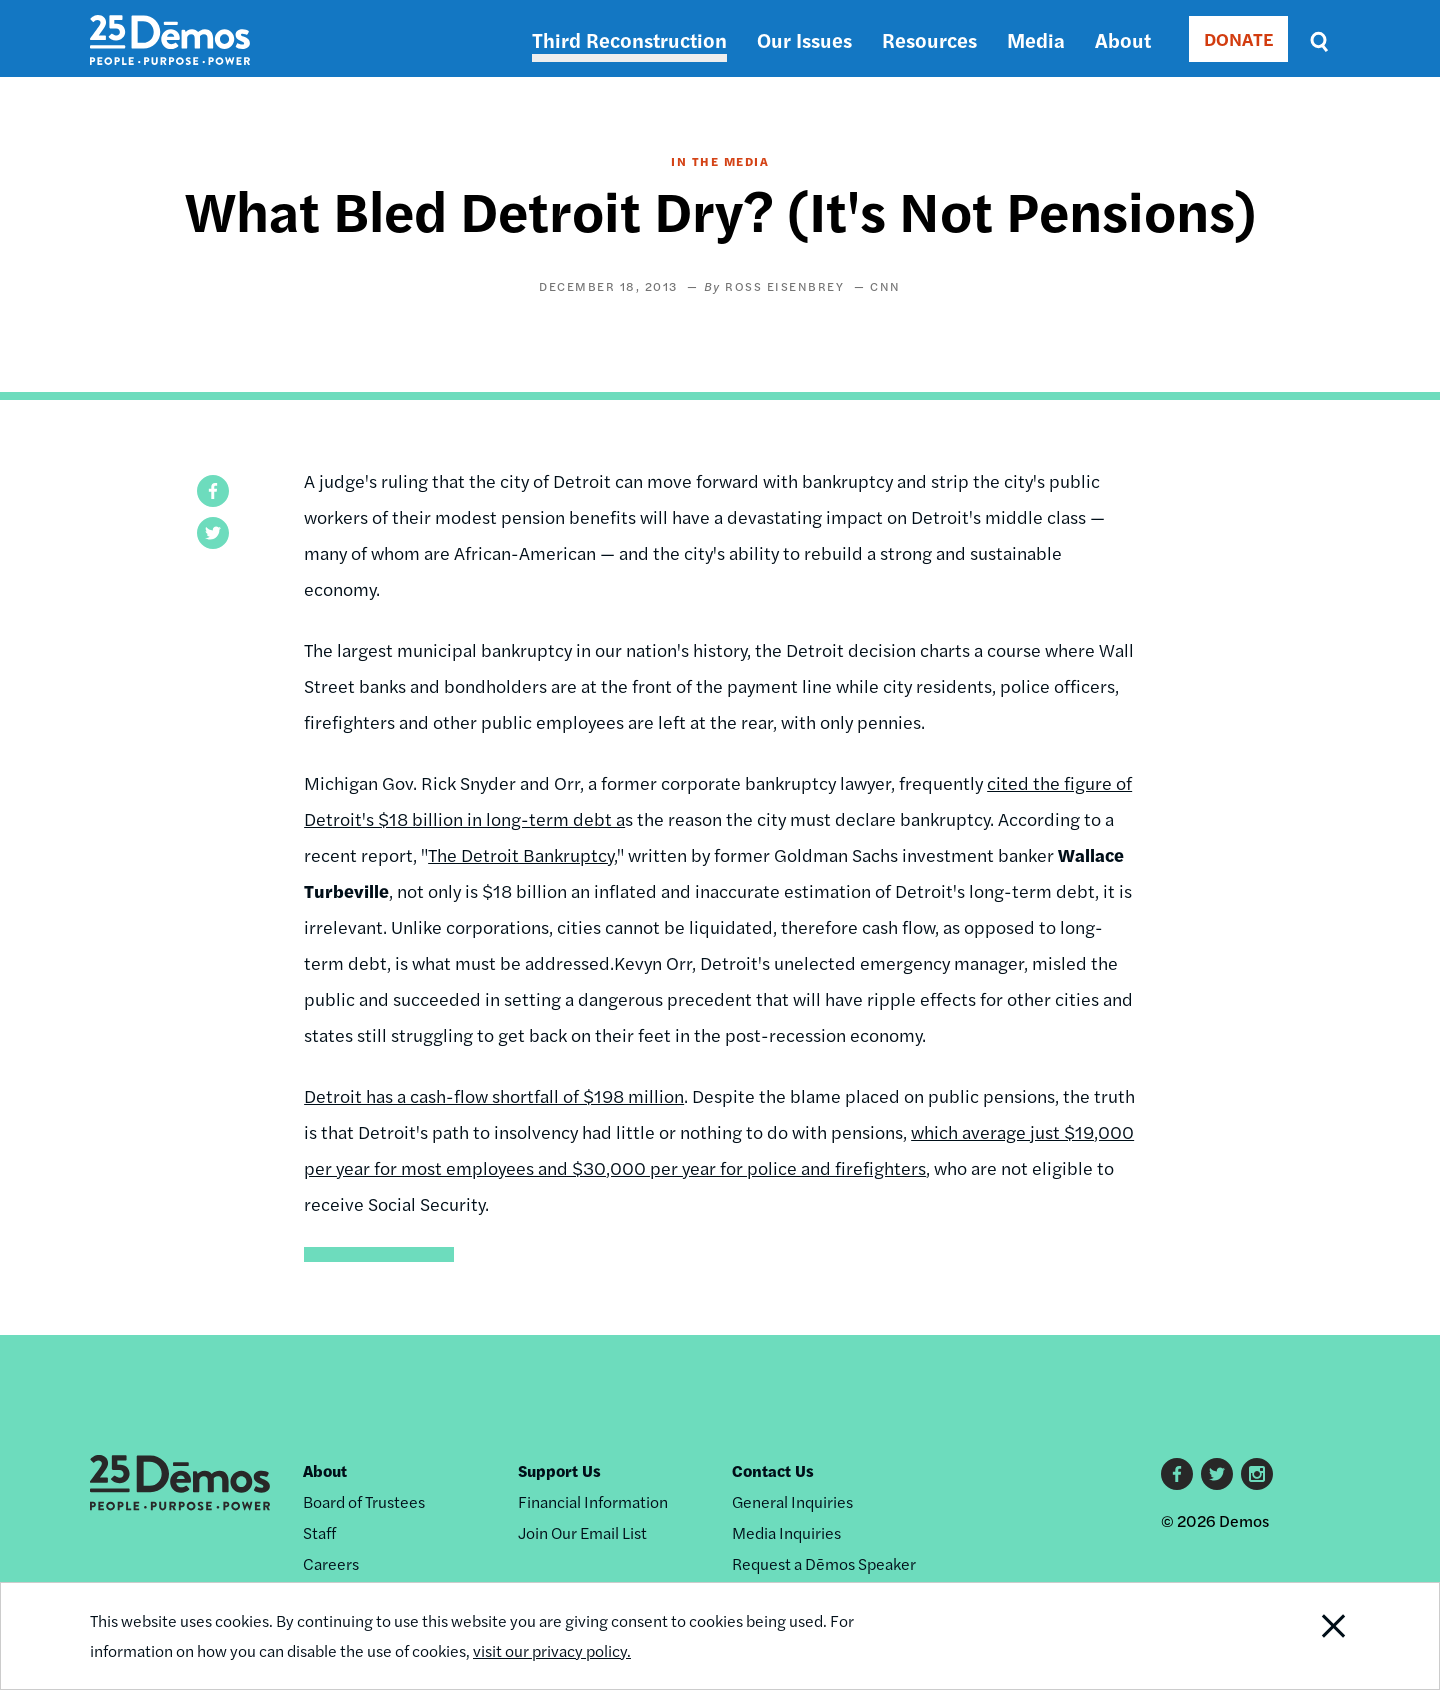  I want to click on Media Inquiries, so click(786, 1532).